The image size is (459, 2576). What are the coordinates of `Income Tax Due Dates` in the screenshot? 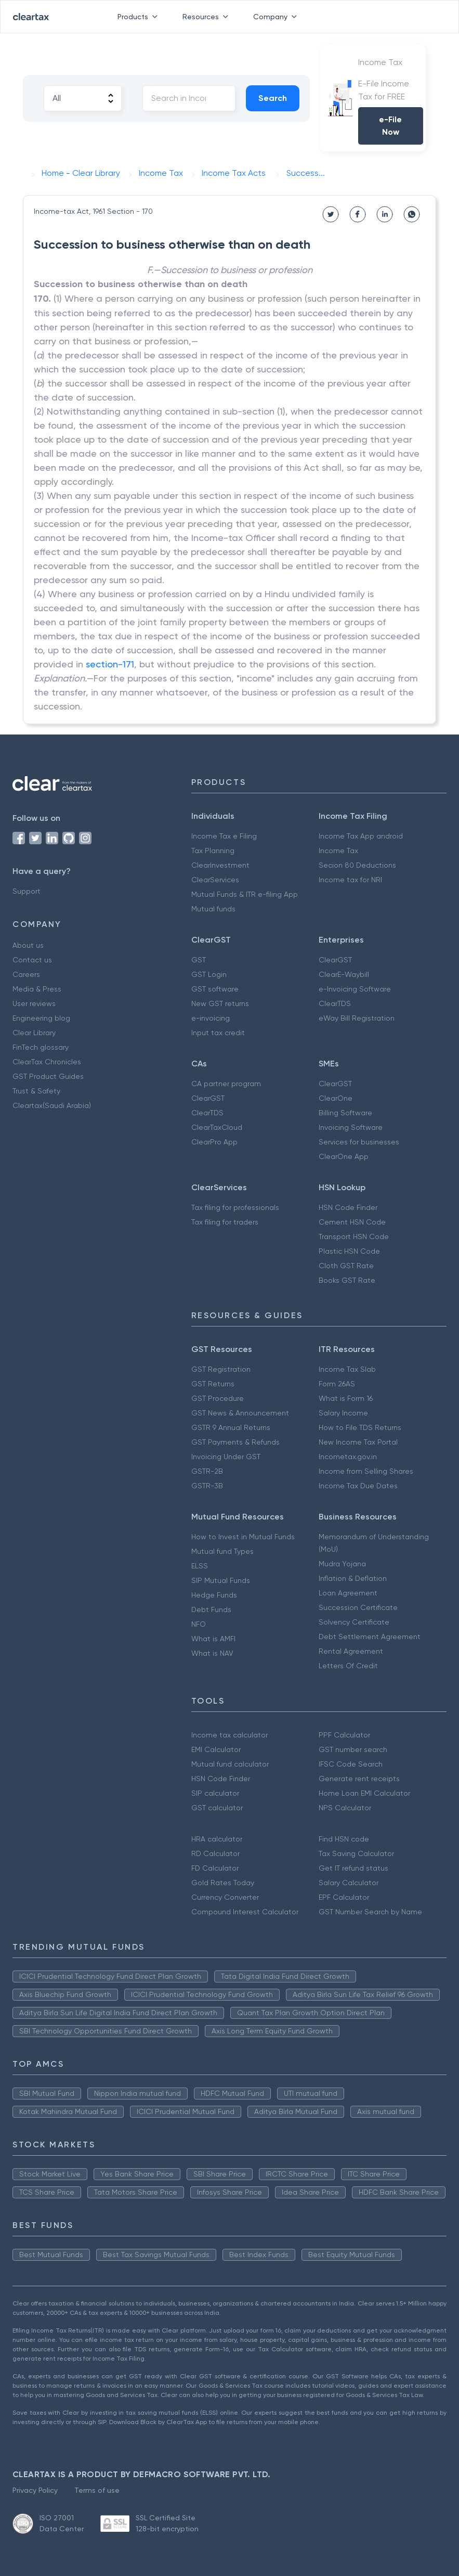 It's located at (358, 1486).